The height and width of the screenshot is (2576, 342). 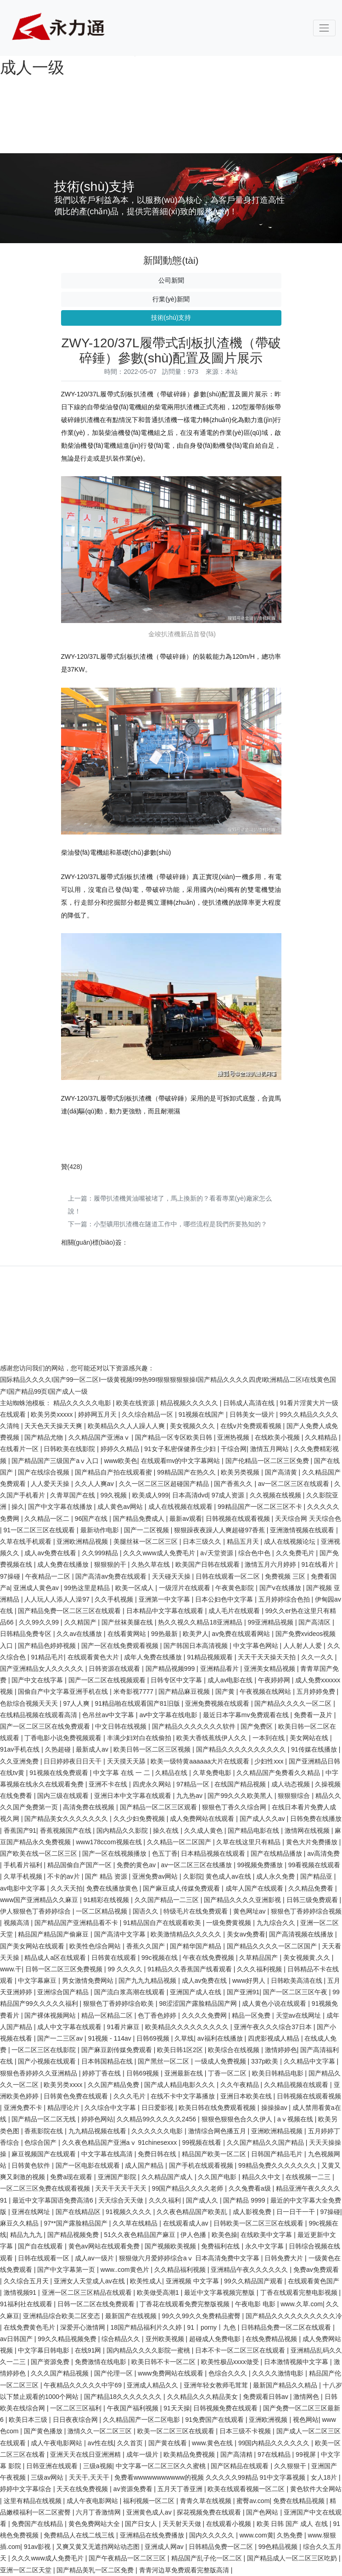 I want to click on 不卡的av片, so click(x=64, y=1876).